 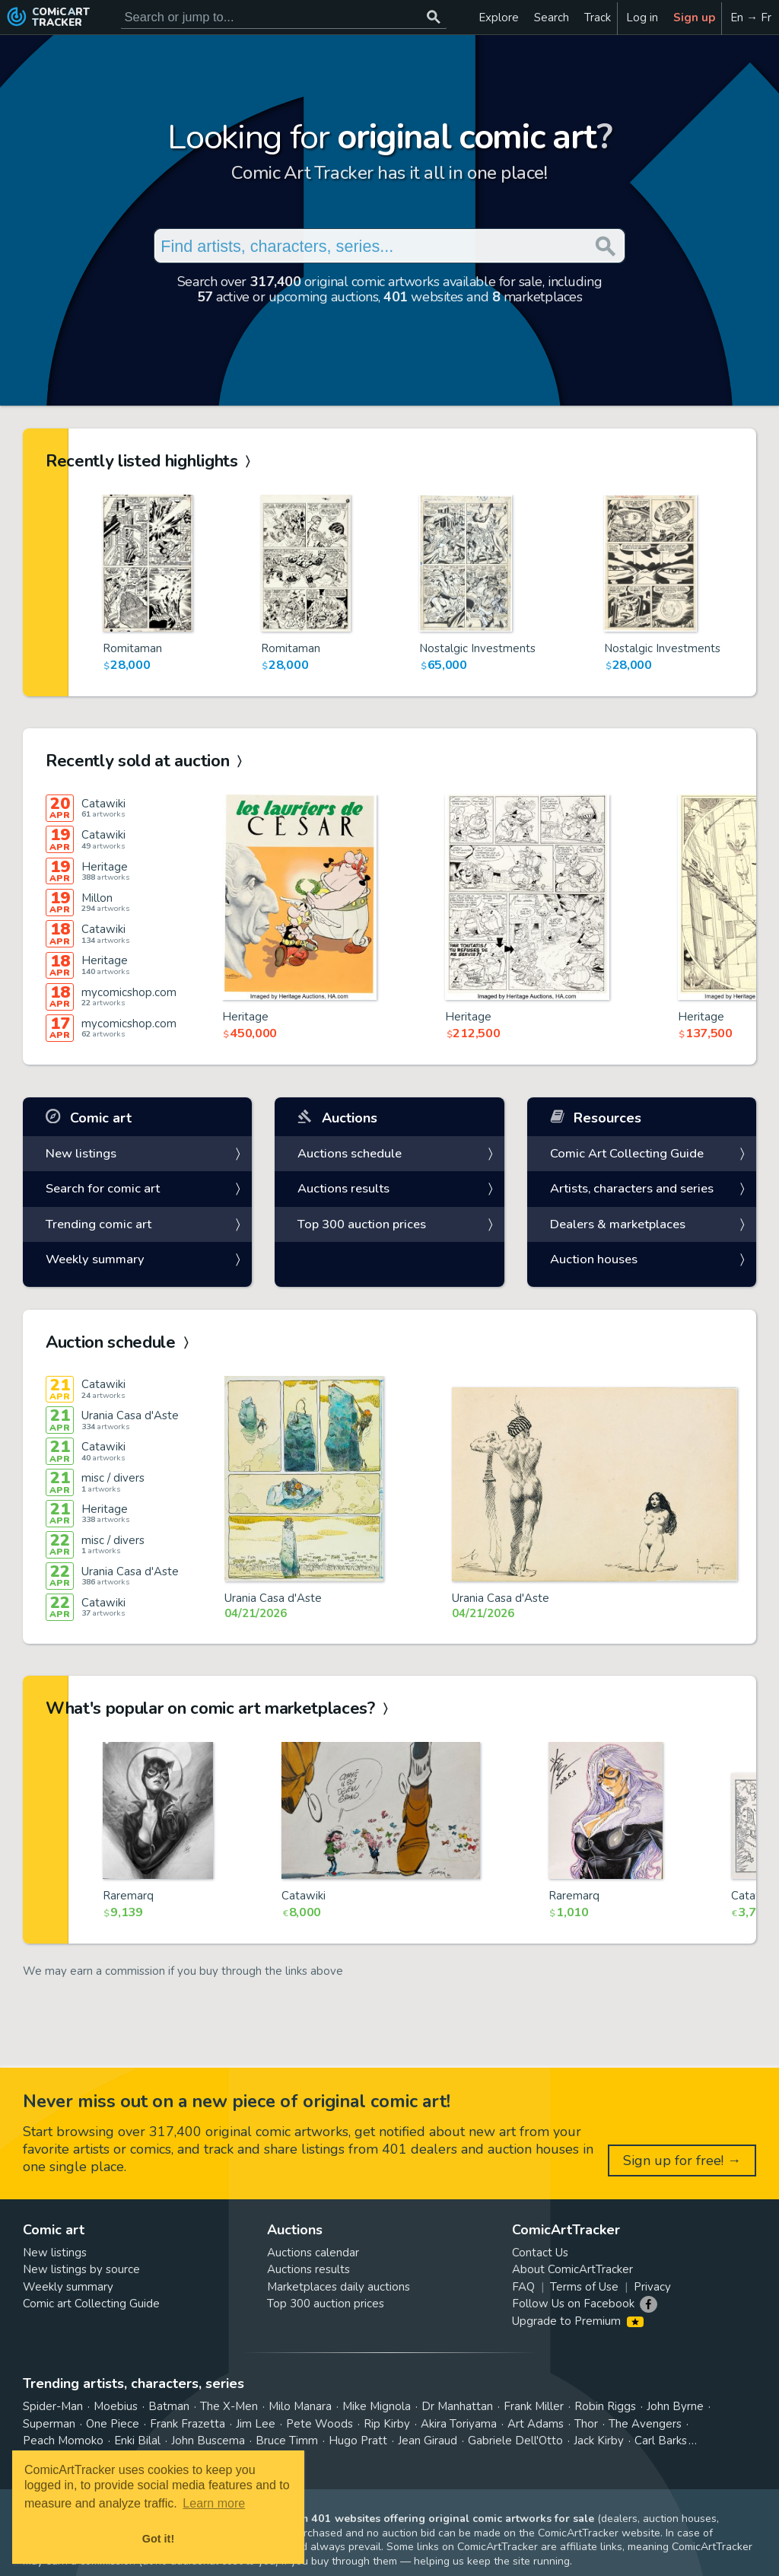 What do you see at coordinates (682, 2160) in the screenshot?
I see `Sign up for free! →` at bounding box center [682, 2160].